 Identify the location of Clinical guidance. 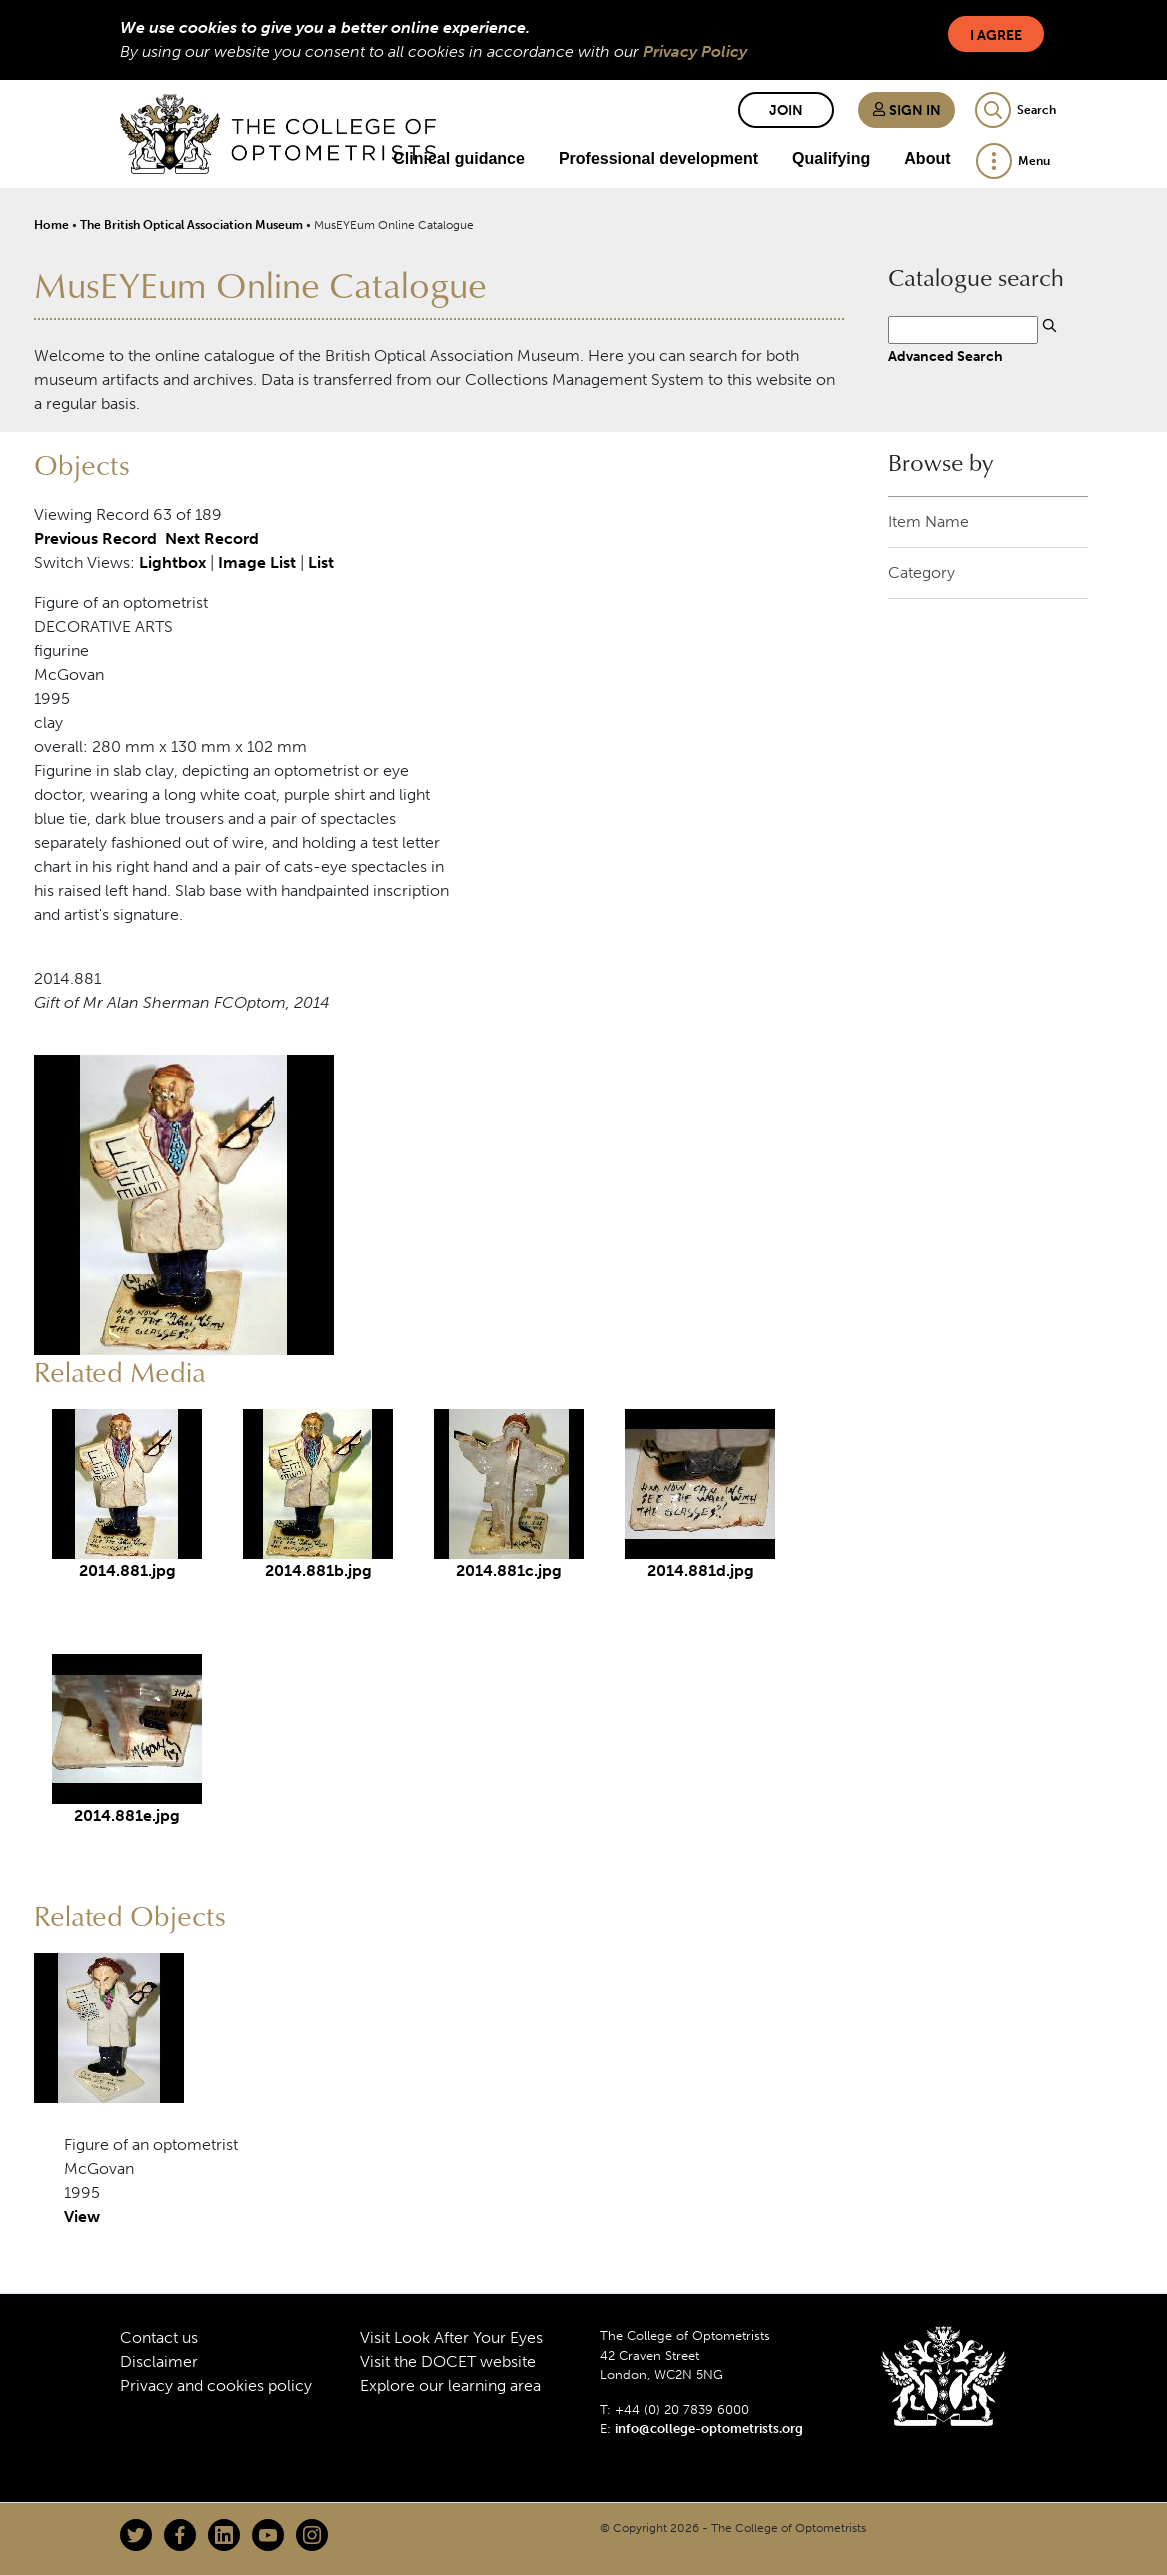
(459, 158).